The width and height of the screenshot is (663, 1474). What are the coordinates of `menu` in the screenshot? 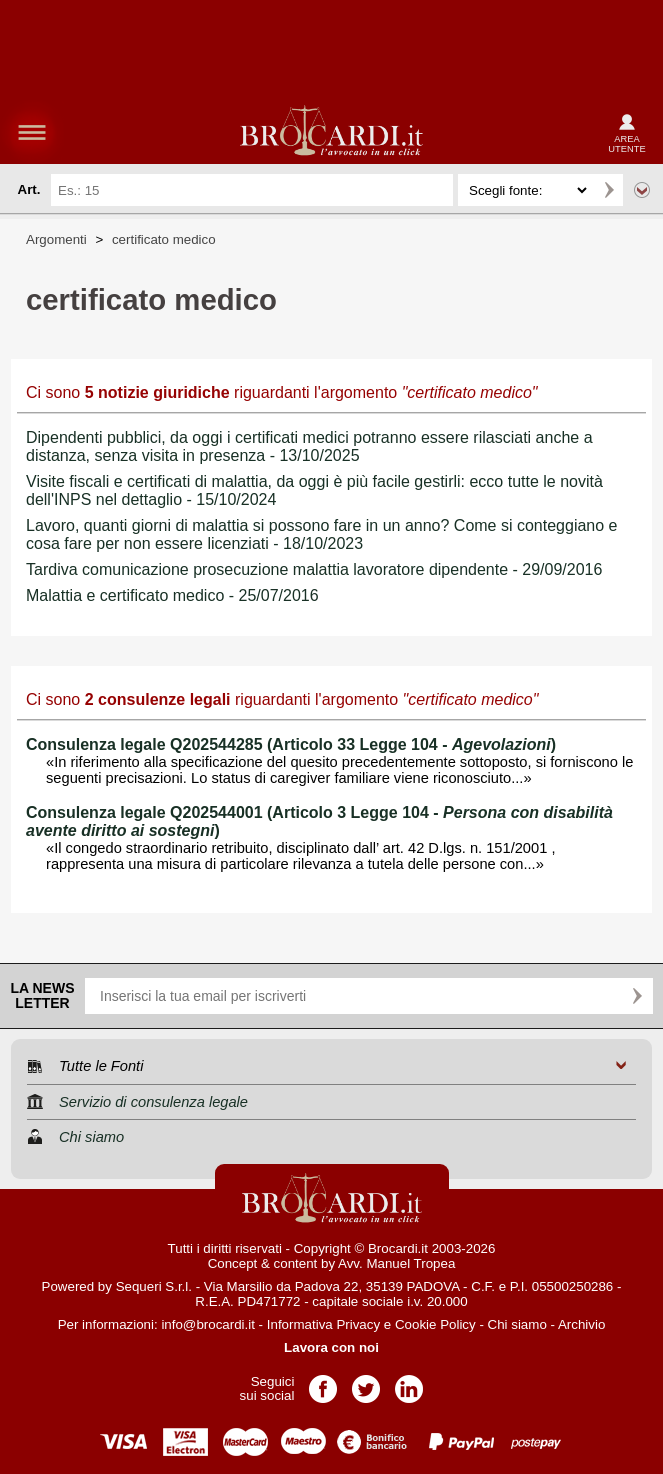 It's located at (32, 132).